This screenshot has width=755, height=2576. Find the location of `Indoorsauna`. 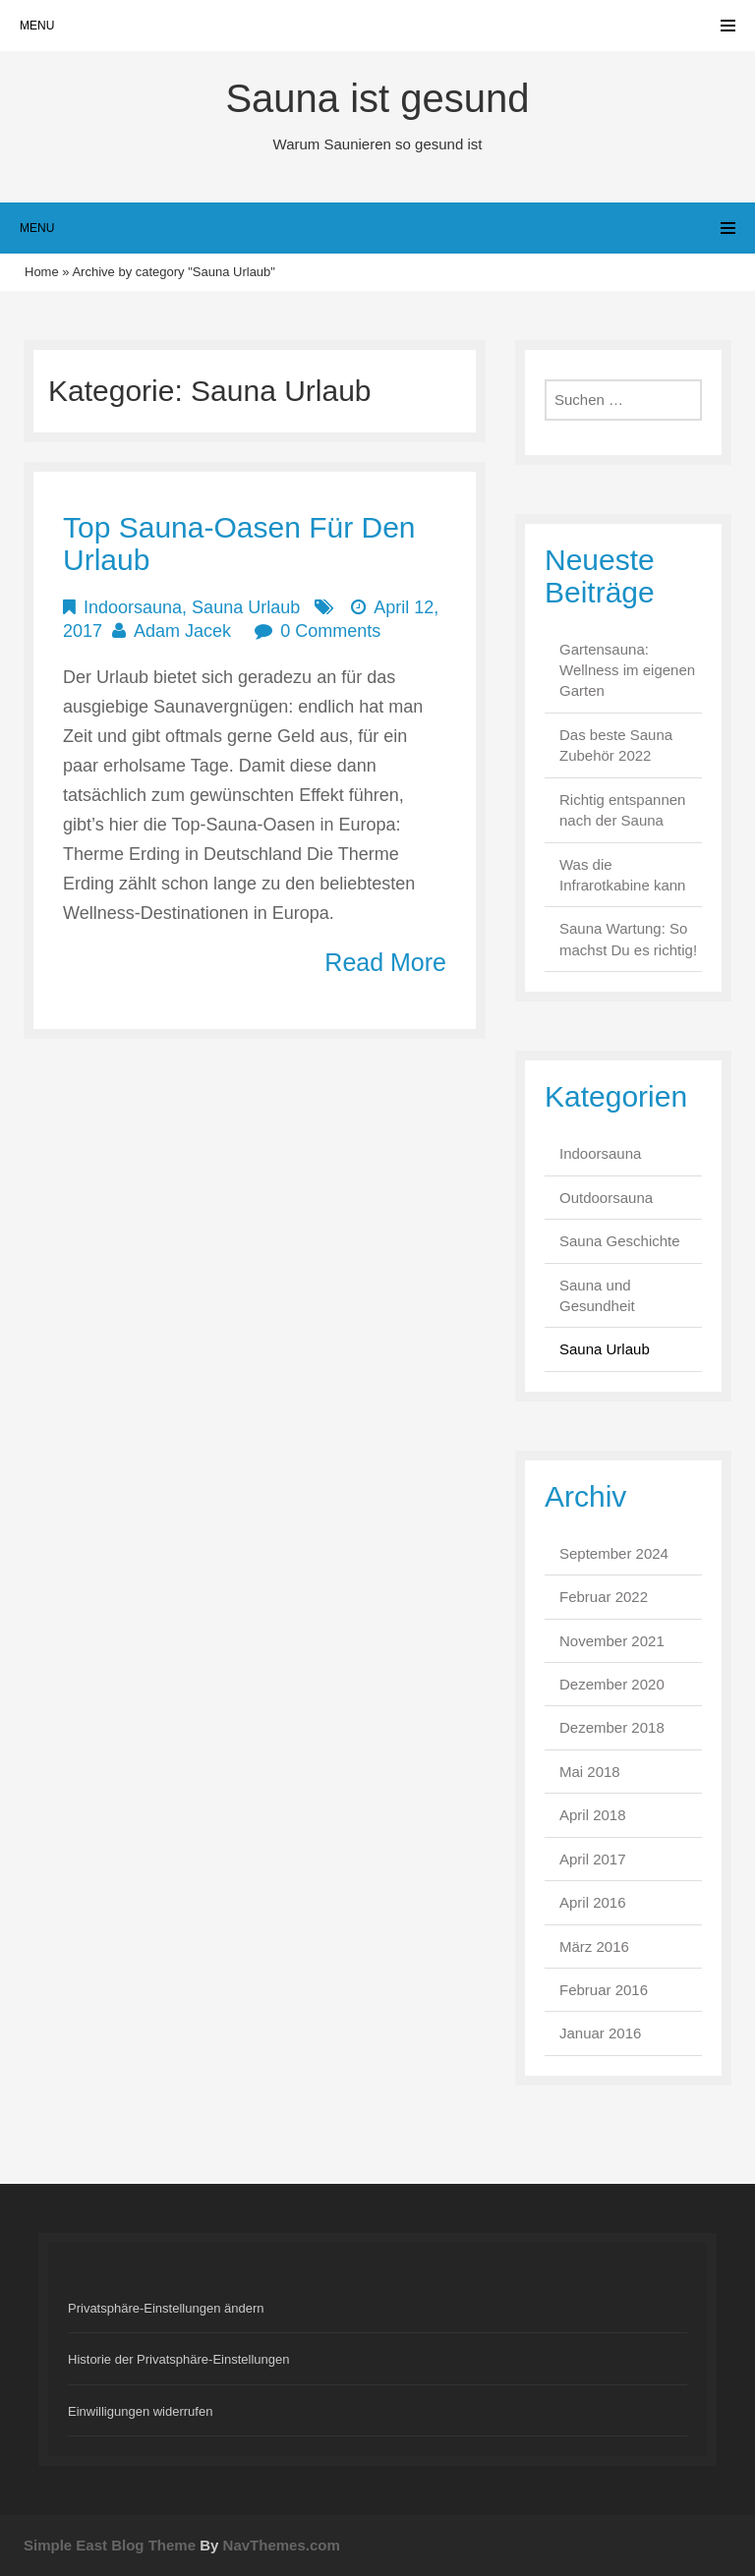

Indoorsauna is located at coordinates (133, 607).